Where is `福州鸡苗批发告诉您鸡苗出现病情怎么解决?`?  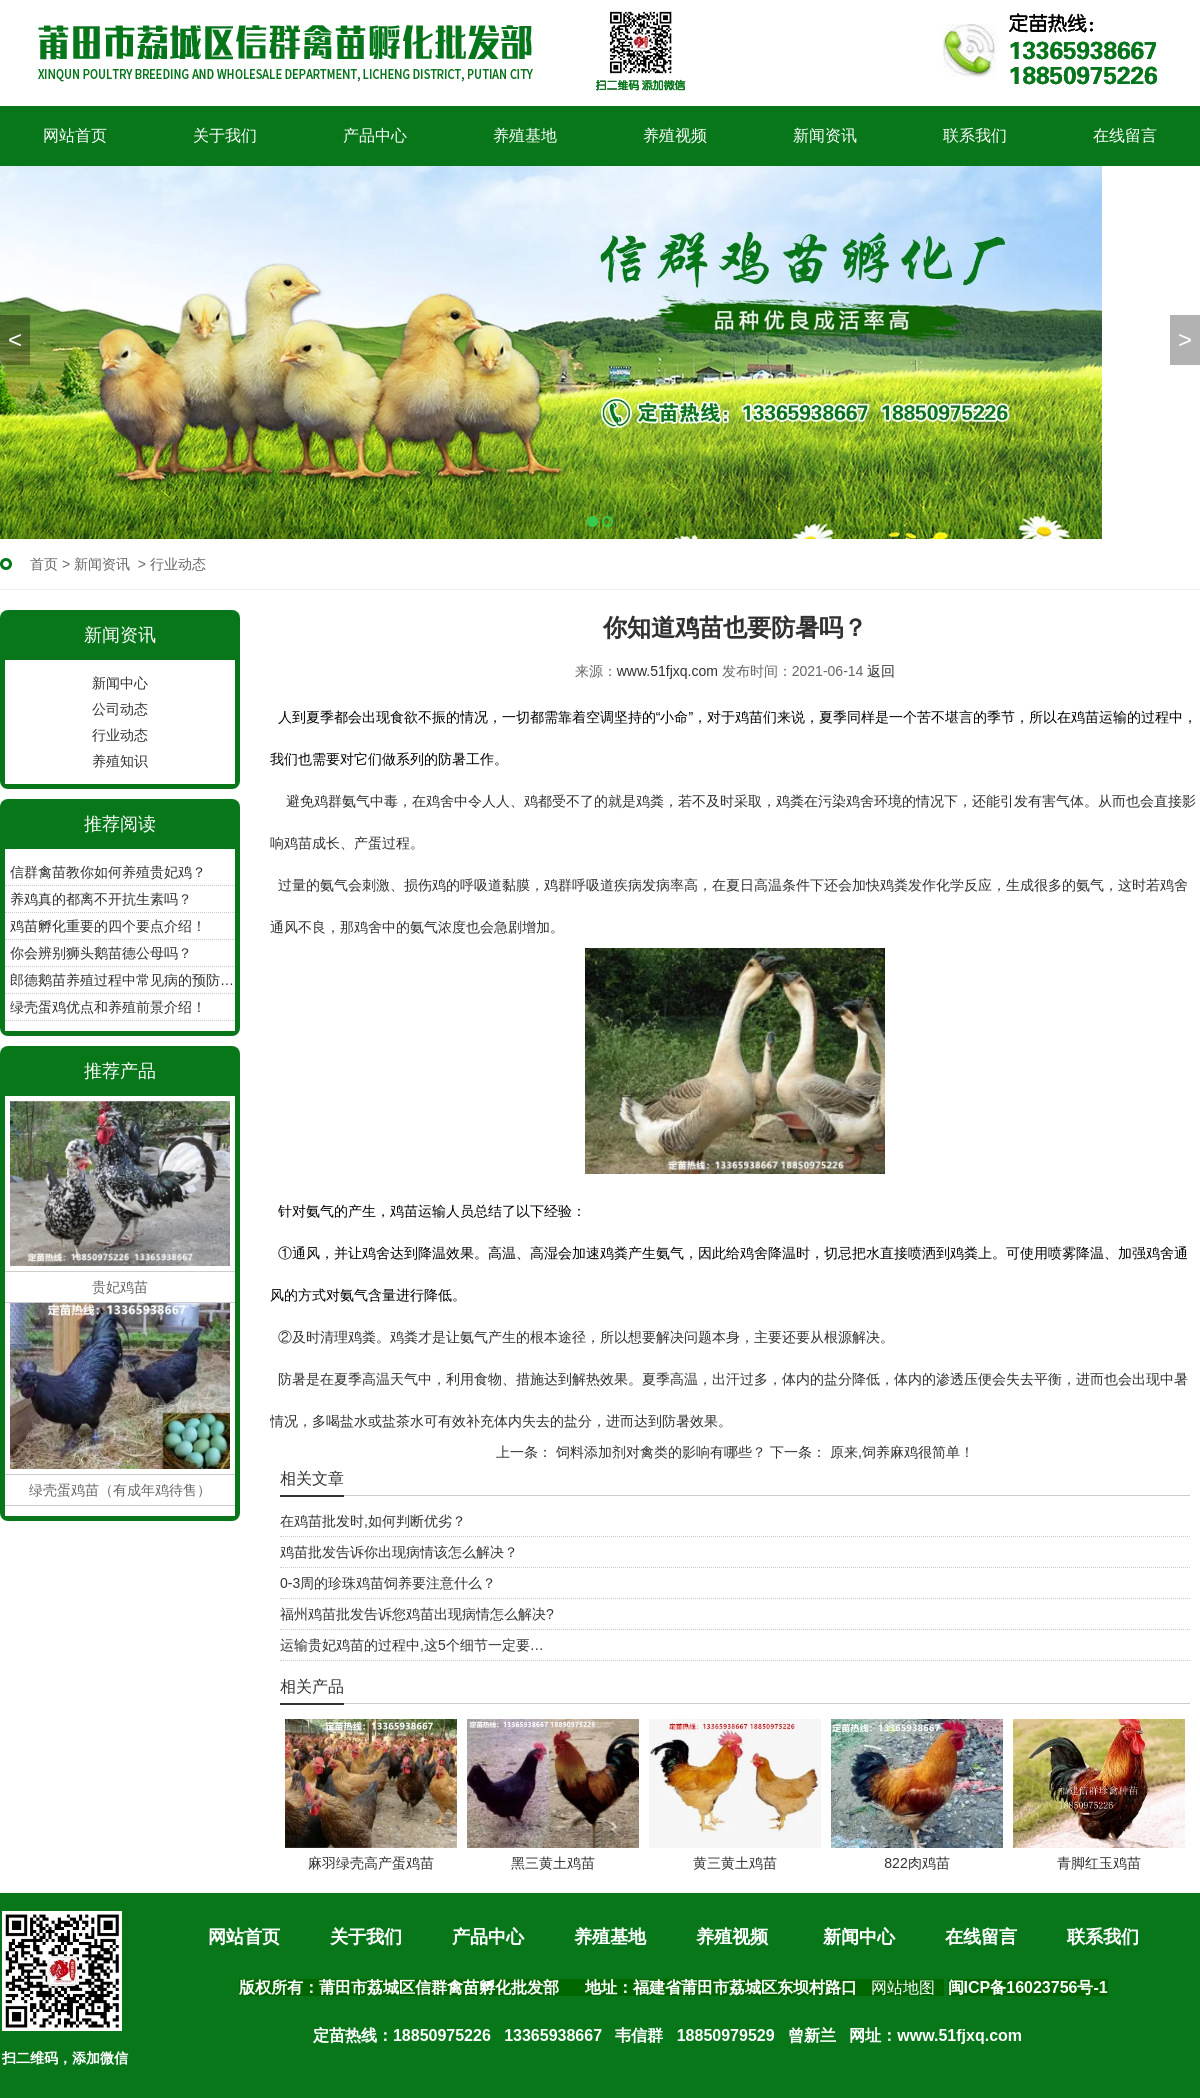
福州鸡苗批发告诉您鸡苗出现病情怎么解决? is located at coordinates (417, 1614).